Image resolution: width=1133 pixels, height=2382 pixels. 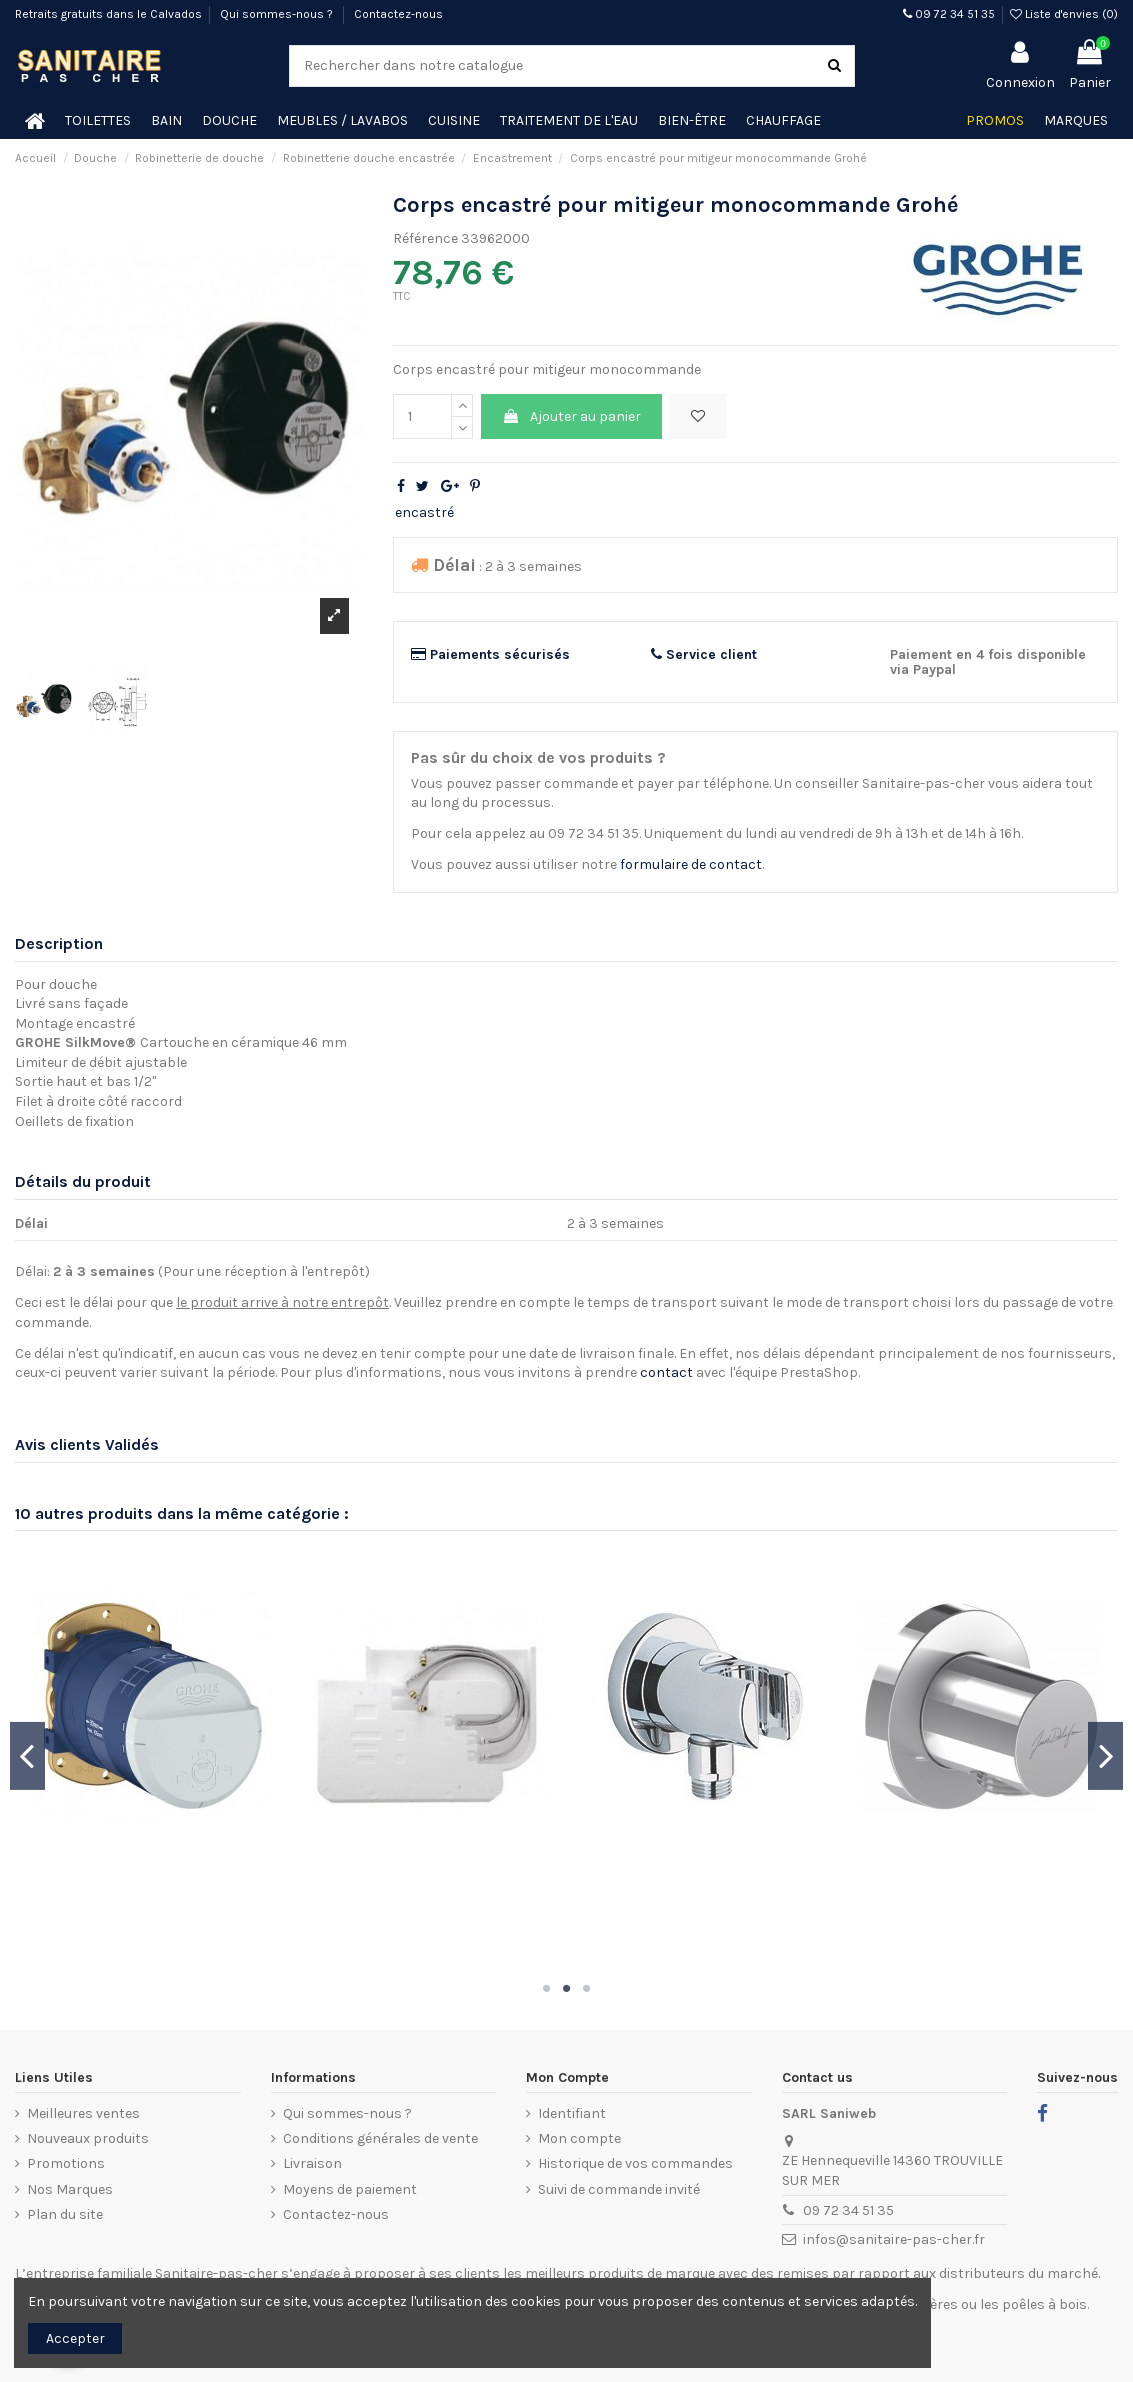 What do you see at coordinates (66, 2163) in the screenshot?
I see `Promotions` at bounding box center [66, 2163].